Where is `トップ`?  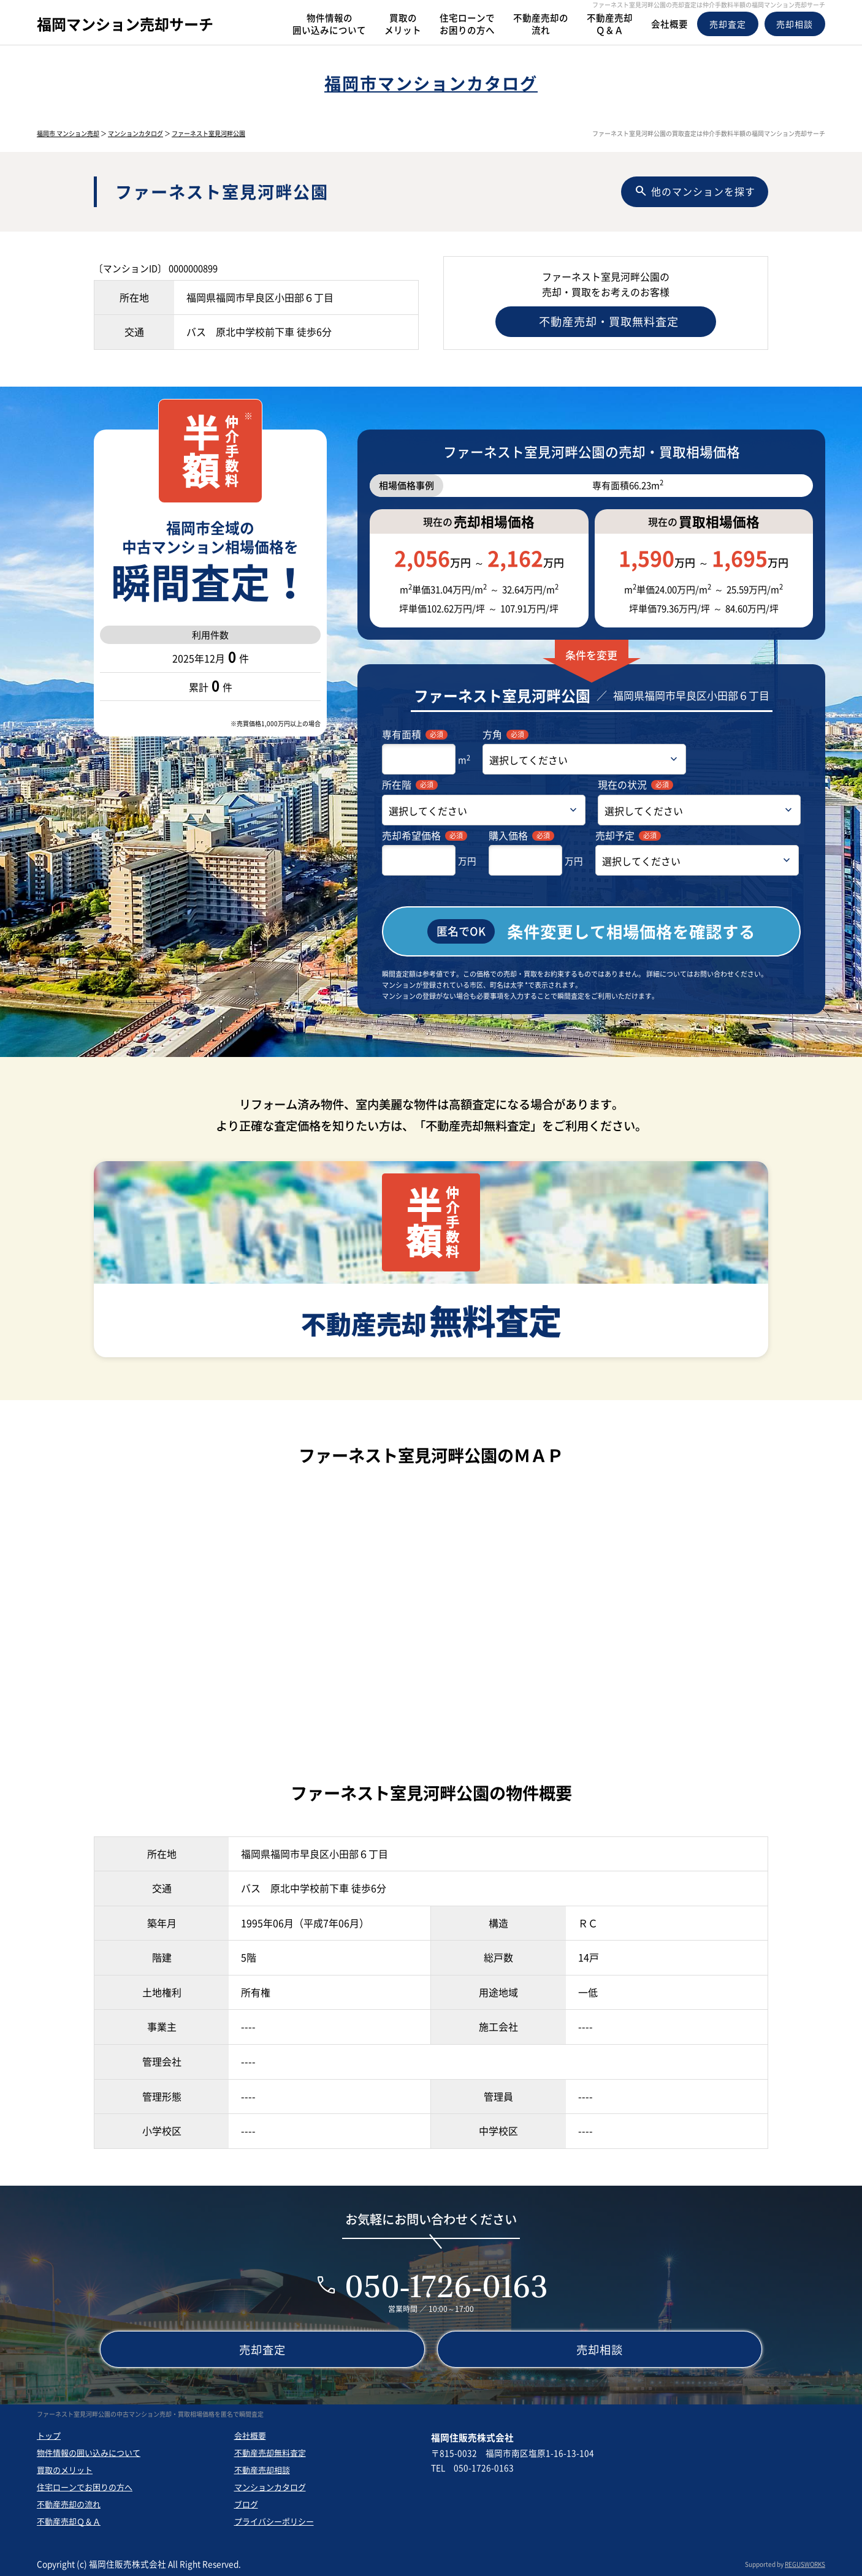
トップ is located at coordinates (49, 2434).